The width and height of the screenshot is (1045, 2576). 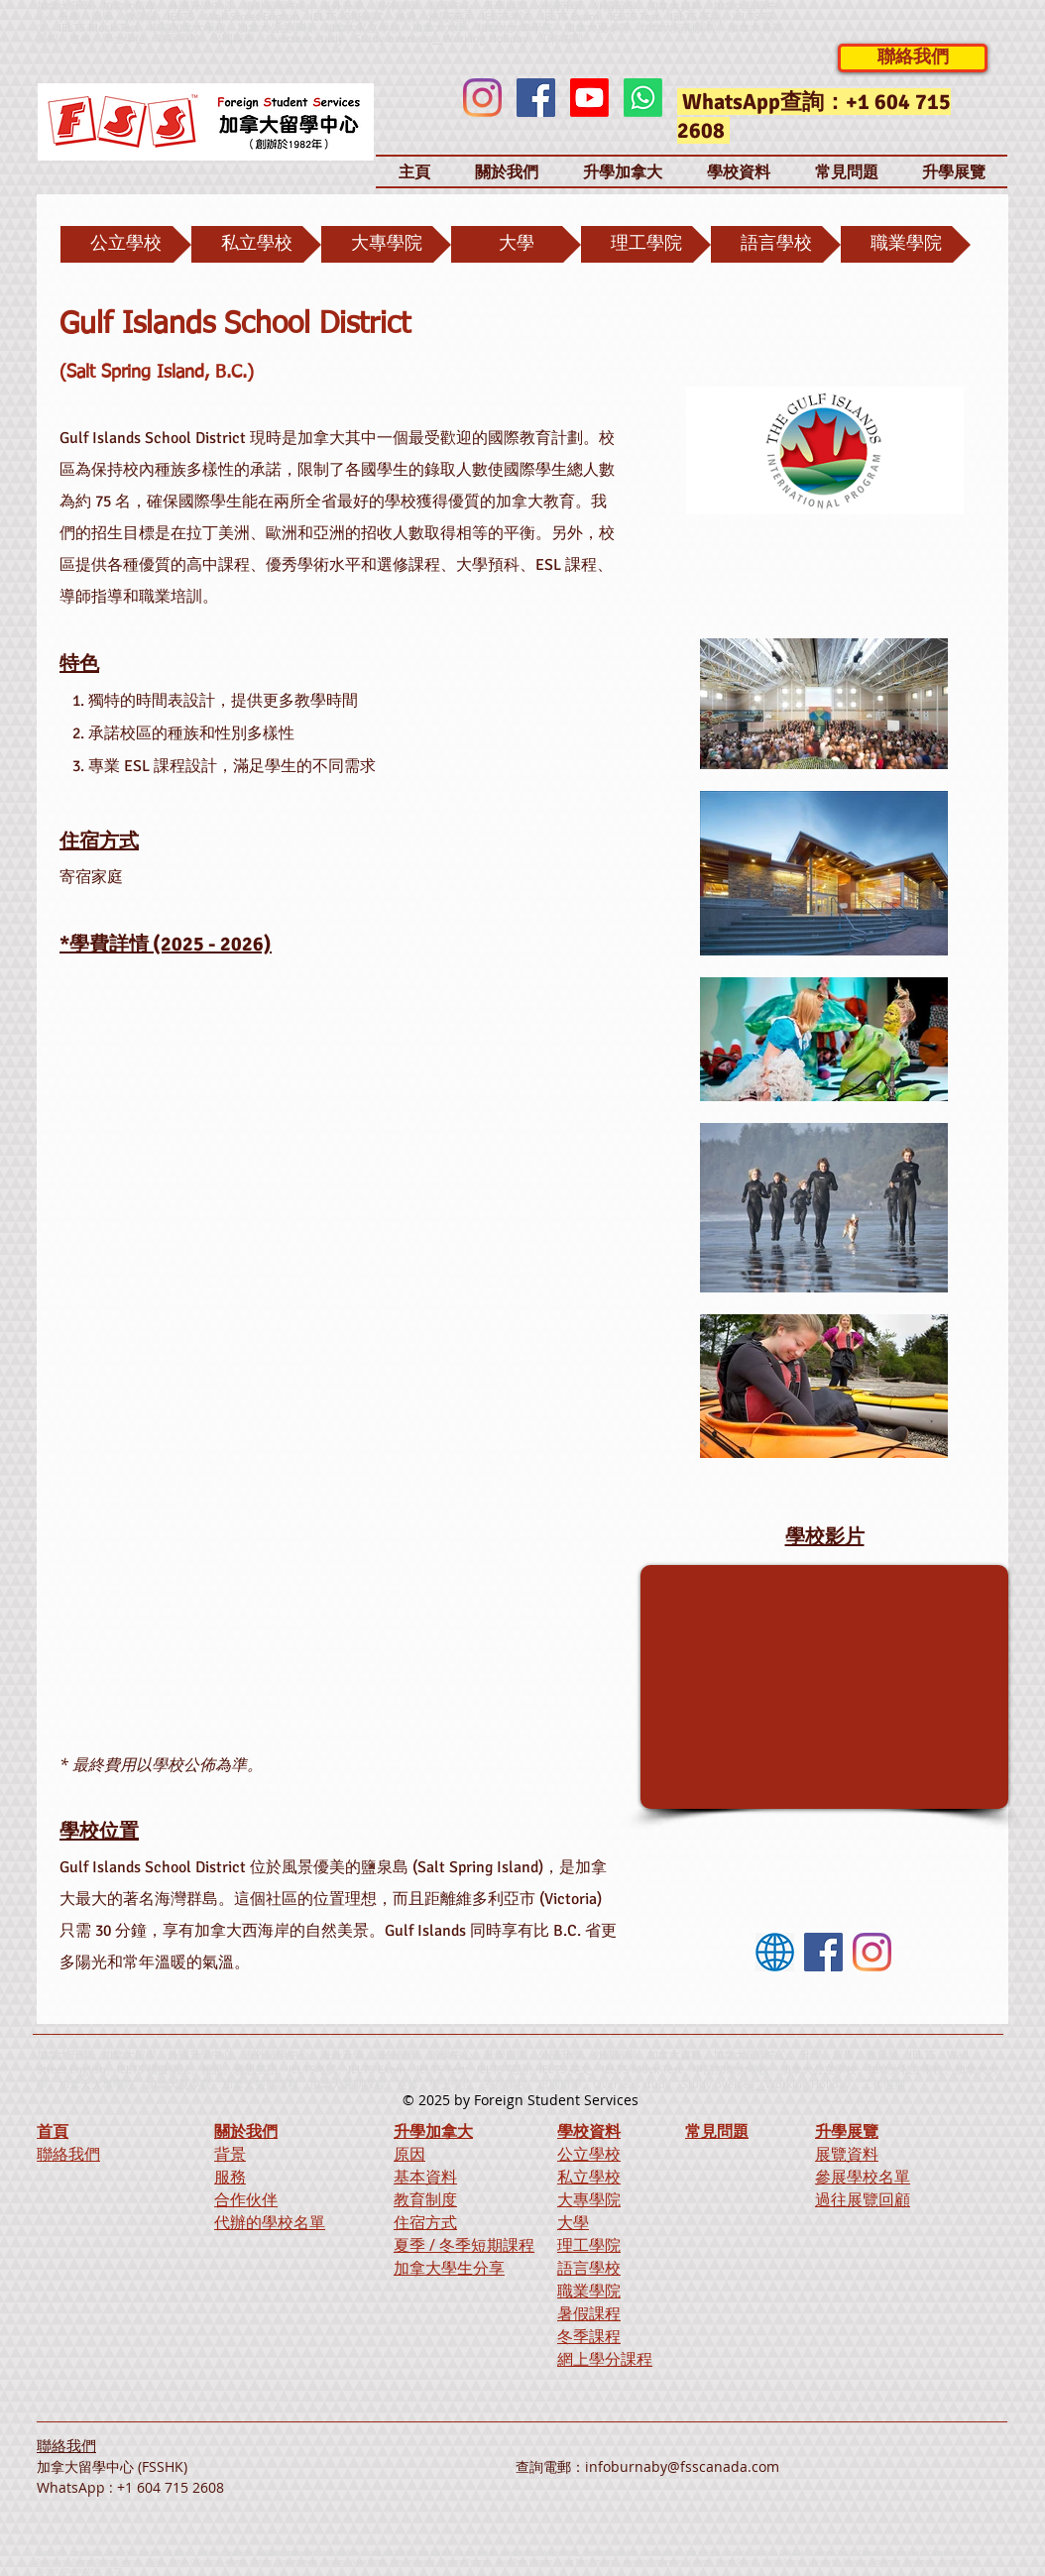 What do you see at coordinates (589, 2154) in the screenshot?
I see `公立學校` at bounding box center [589, 2154].